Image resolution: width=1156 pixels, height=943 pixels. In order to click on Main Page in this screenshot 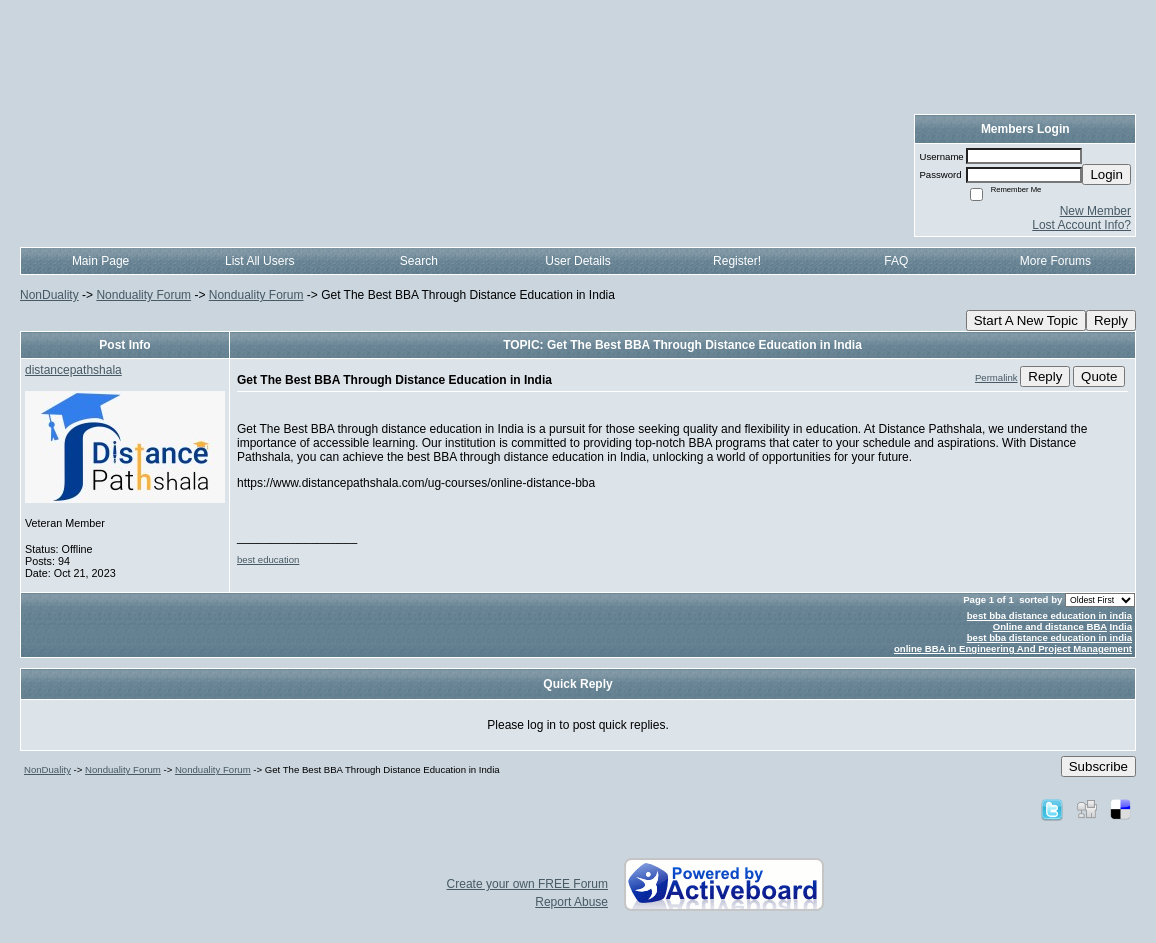, I will do `click(100, 261)`.